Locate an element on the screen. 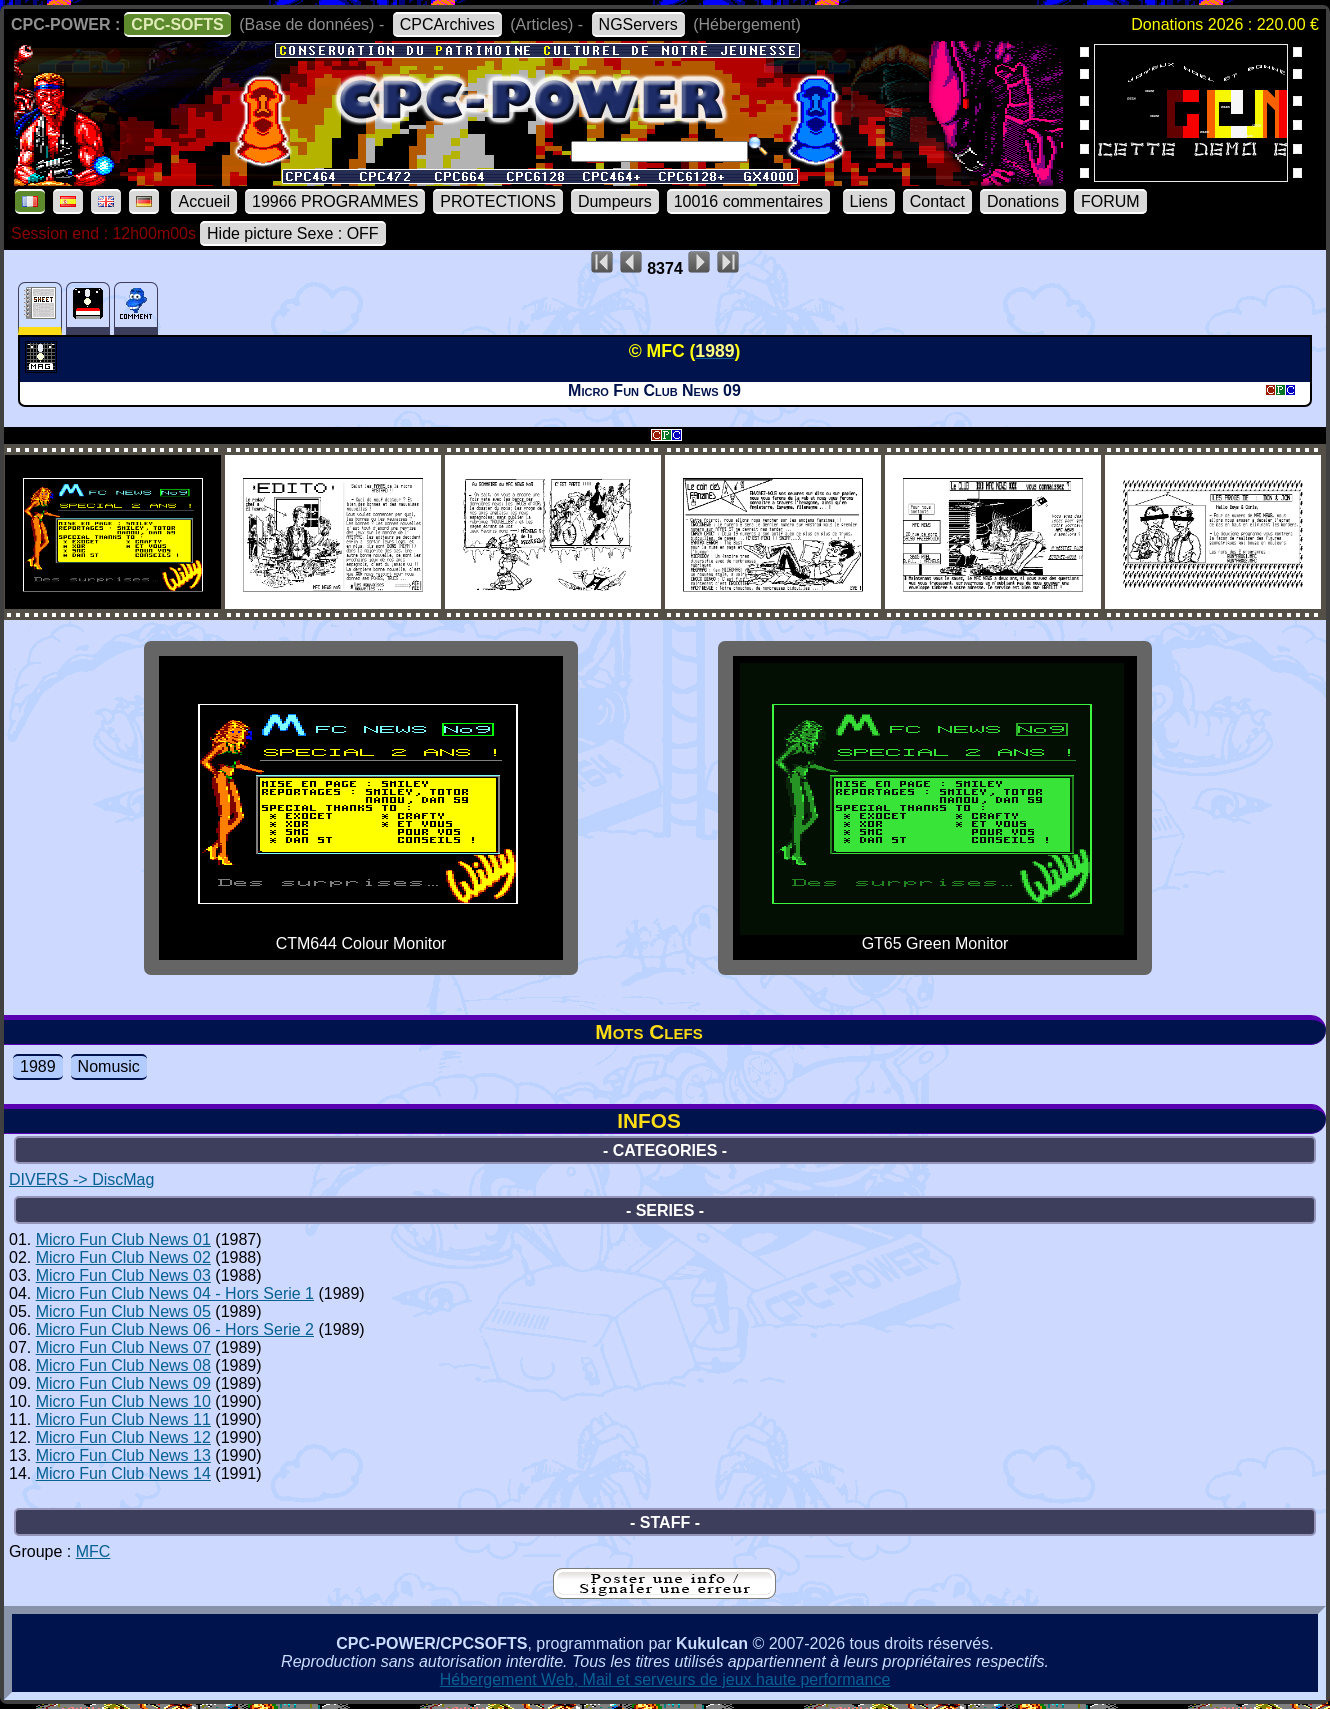 Image resolution: width=1330 pixels, height=1709 pixels. Dumpeurs is located at coordinates (615, 201).